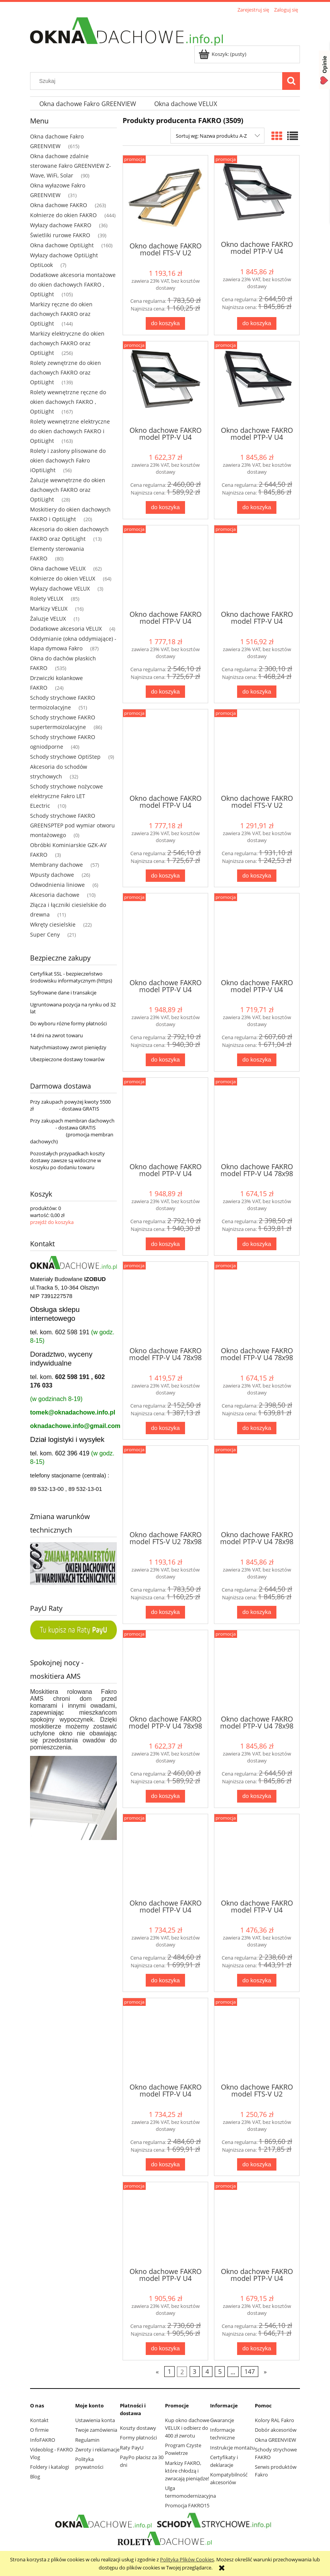 This screenshot has width=330, height=2576. Describe the element at coordinates (39, 2429) in the screenshot. I see `O firmie` at that location.